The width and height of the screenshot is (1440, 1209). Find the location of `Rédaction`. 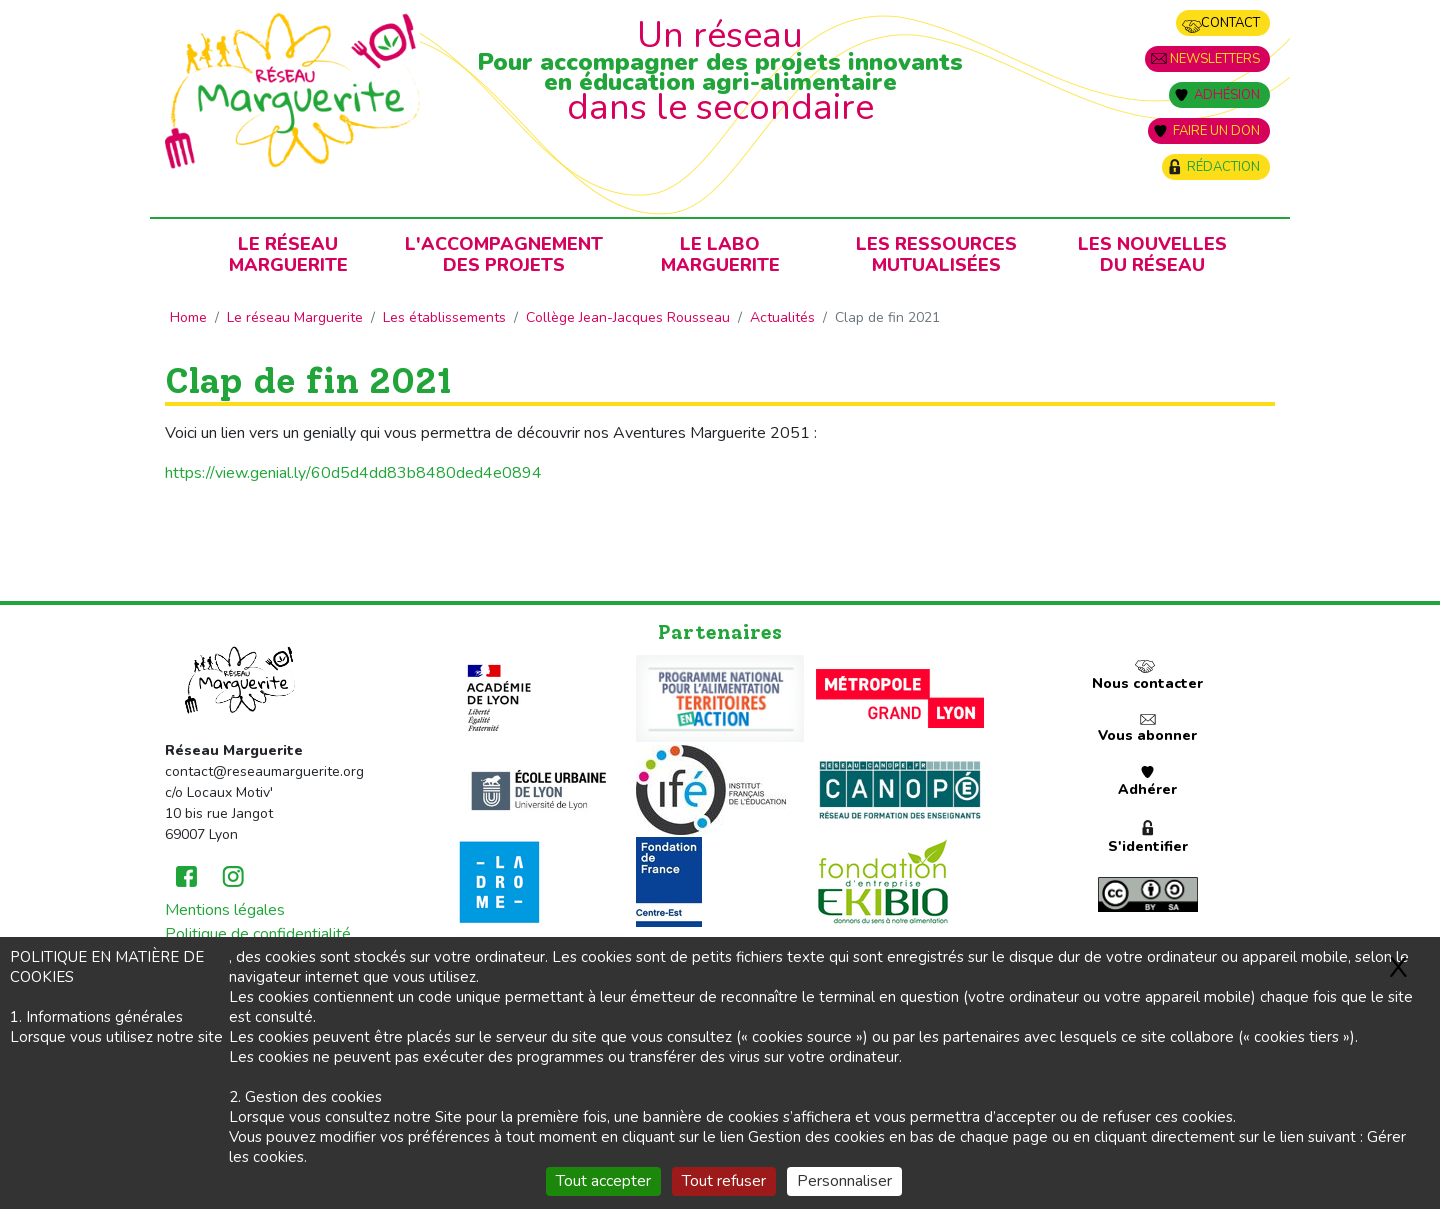

Rédaction is located at coordinates (1223, 167).